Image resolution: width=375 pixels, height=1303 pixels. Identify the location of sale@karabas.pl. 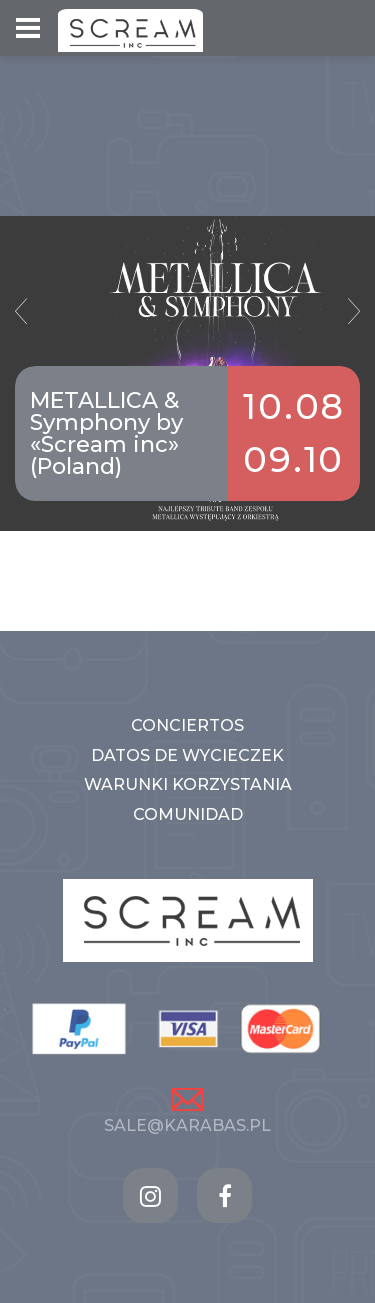
(187, 1125).